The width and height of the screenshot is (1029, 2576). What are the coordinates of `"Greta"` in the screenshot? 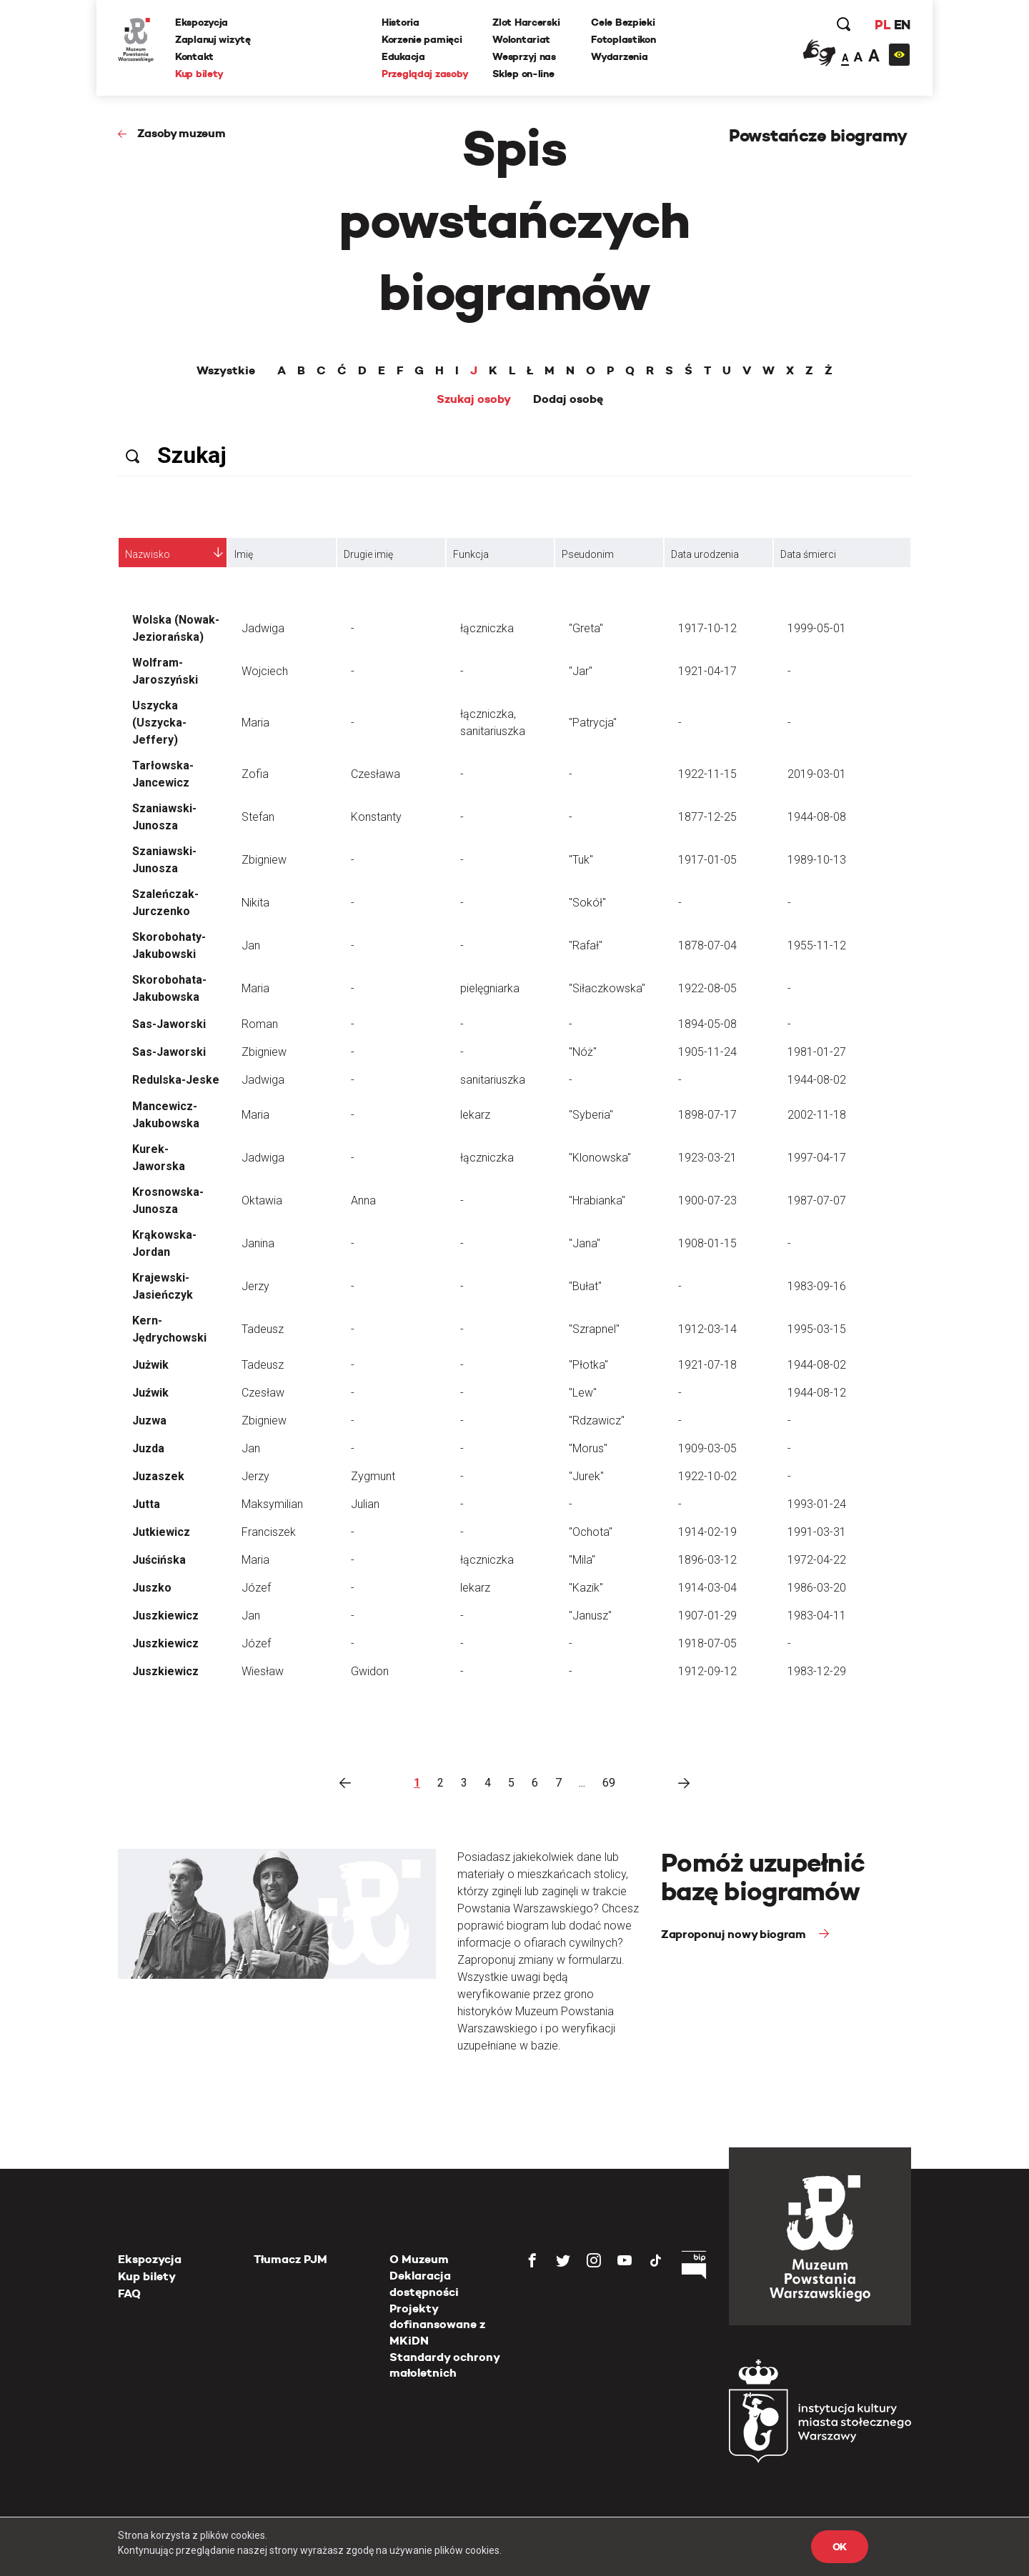 It's located at (586, 628).